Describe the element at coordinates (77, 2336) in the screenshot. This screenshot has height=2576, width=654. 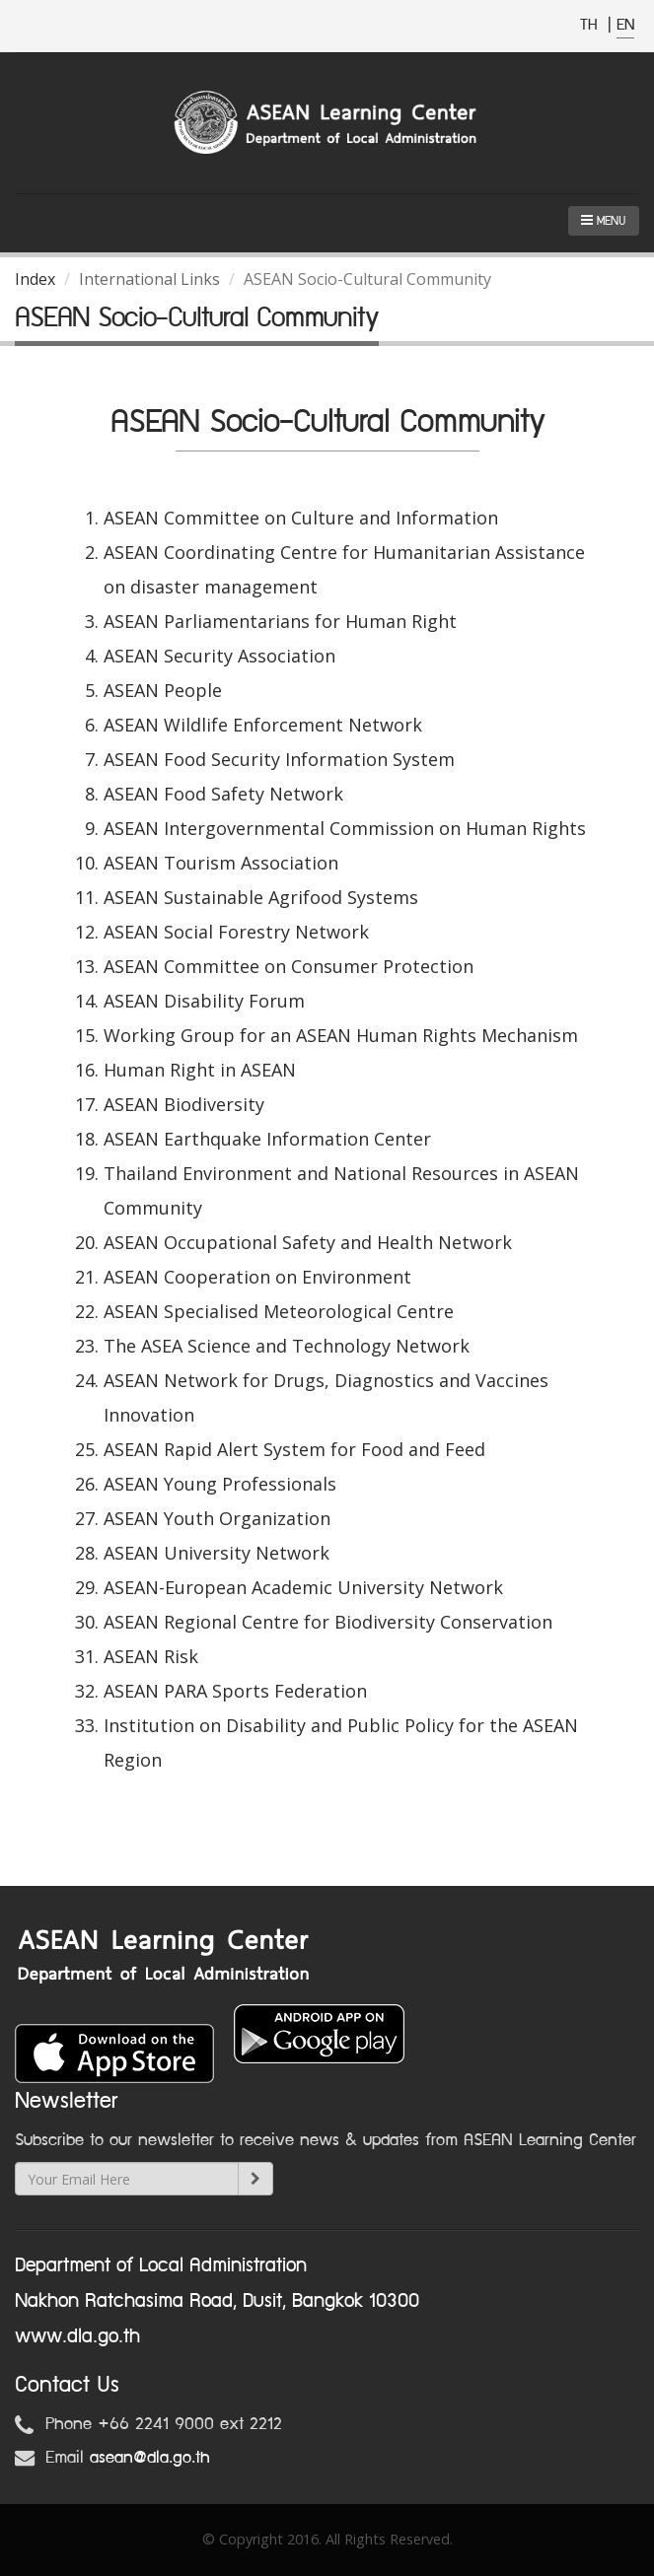
I see `www.dla.go.th` at that location.